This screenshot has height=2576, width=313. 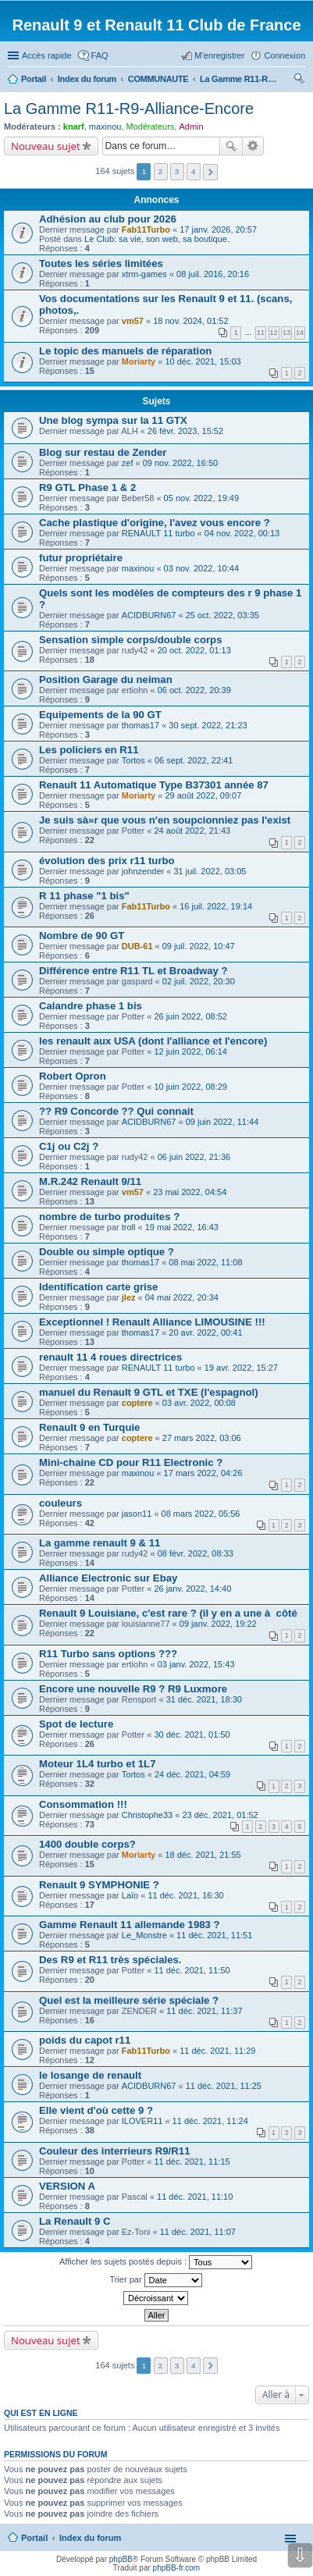 What do you see at coordinates (154, 785) in the screenshot?
I see `Renault 11 Automatique Type B37301 année 87` at bounding box center [154, 785].